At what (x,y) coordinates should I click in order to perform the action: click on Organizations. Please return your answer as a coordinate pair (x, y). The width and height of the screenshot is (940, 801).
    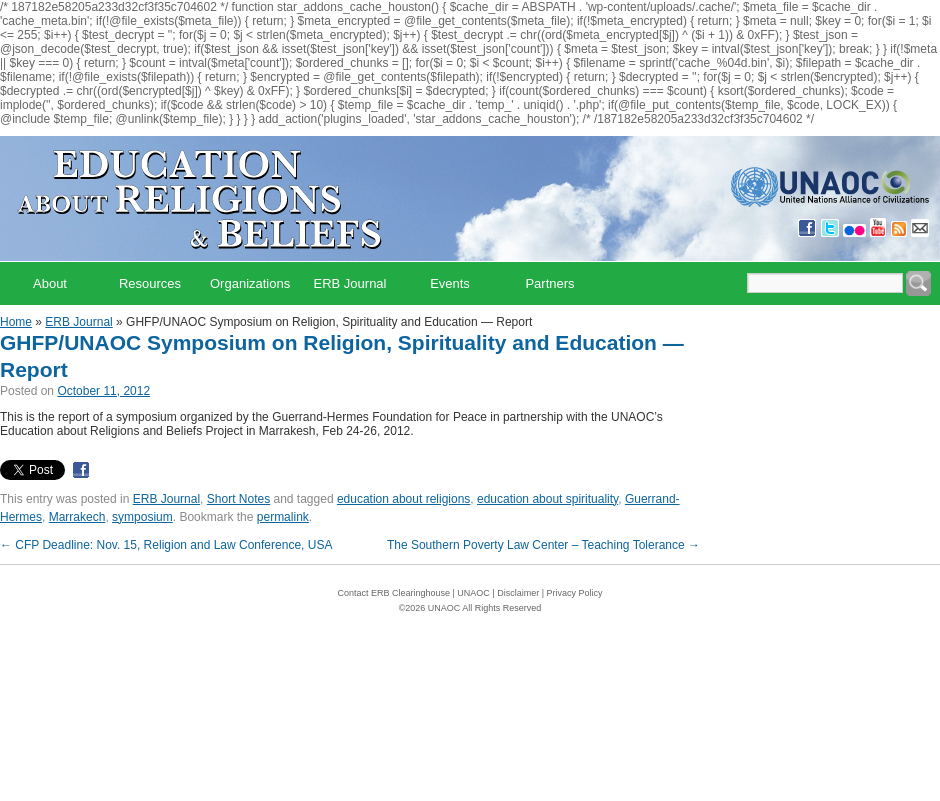
    Looking at the image, I should click on (250, 283).